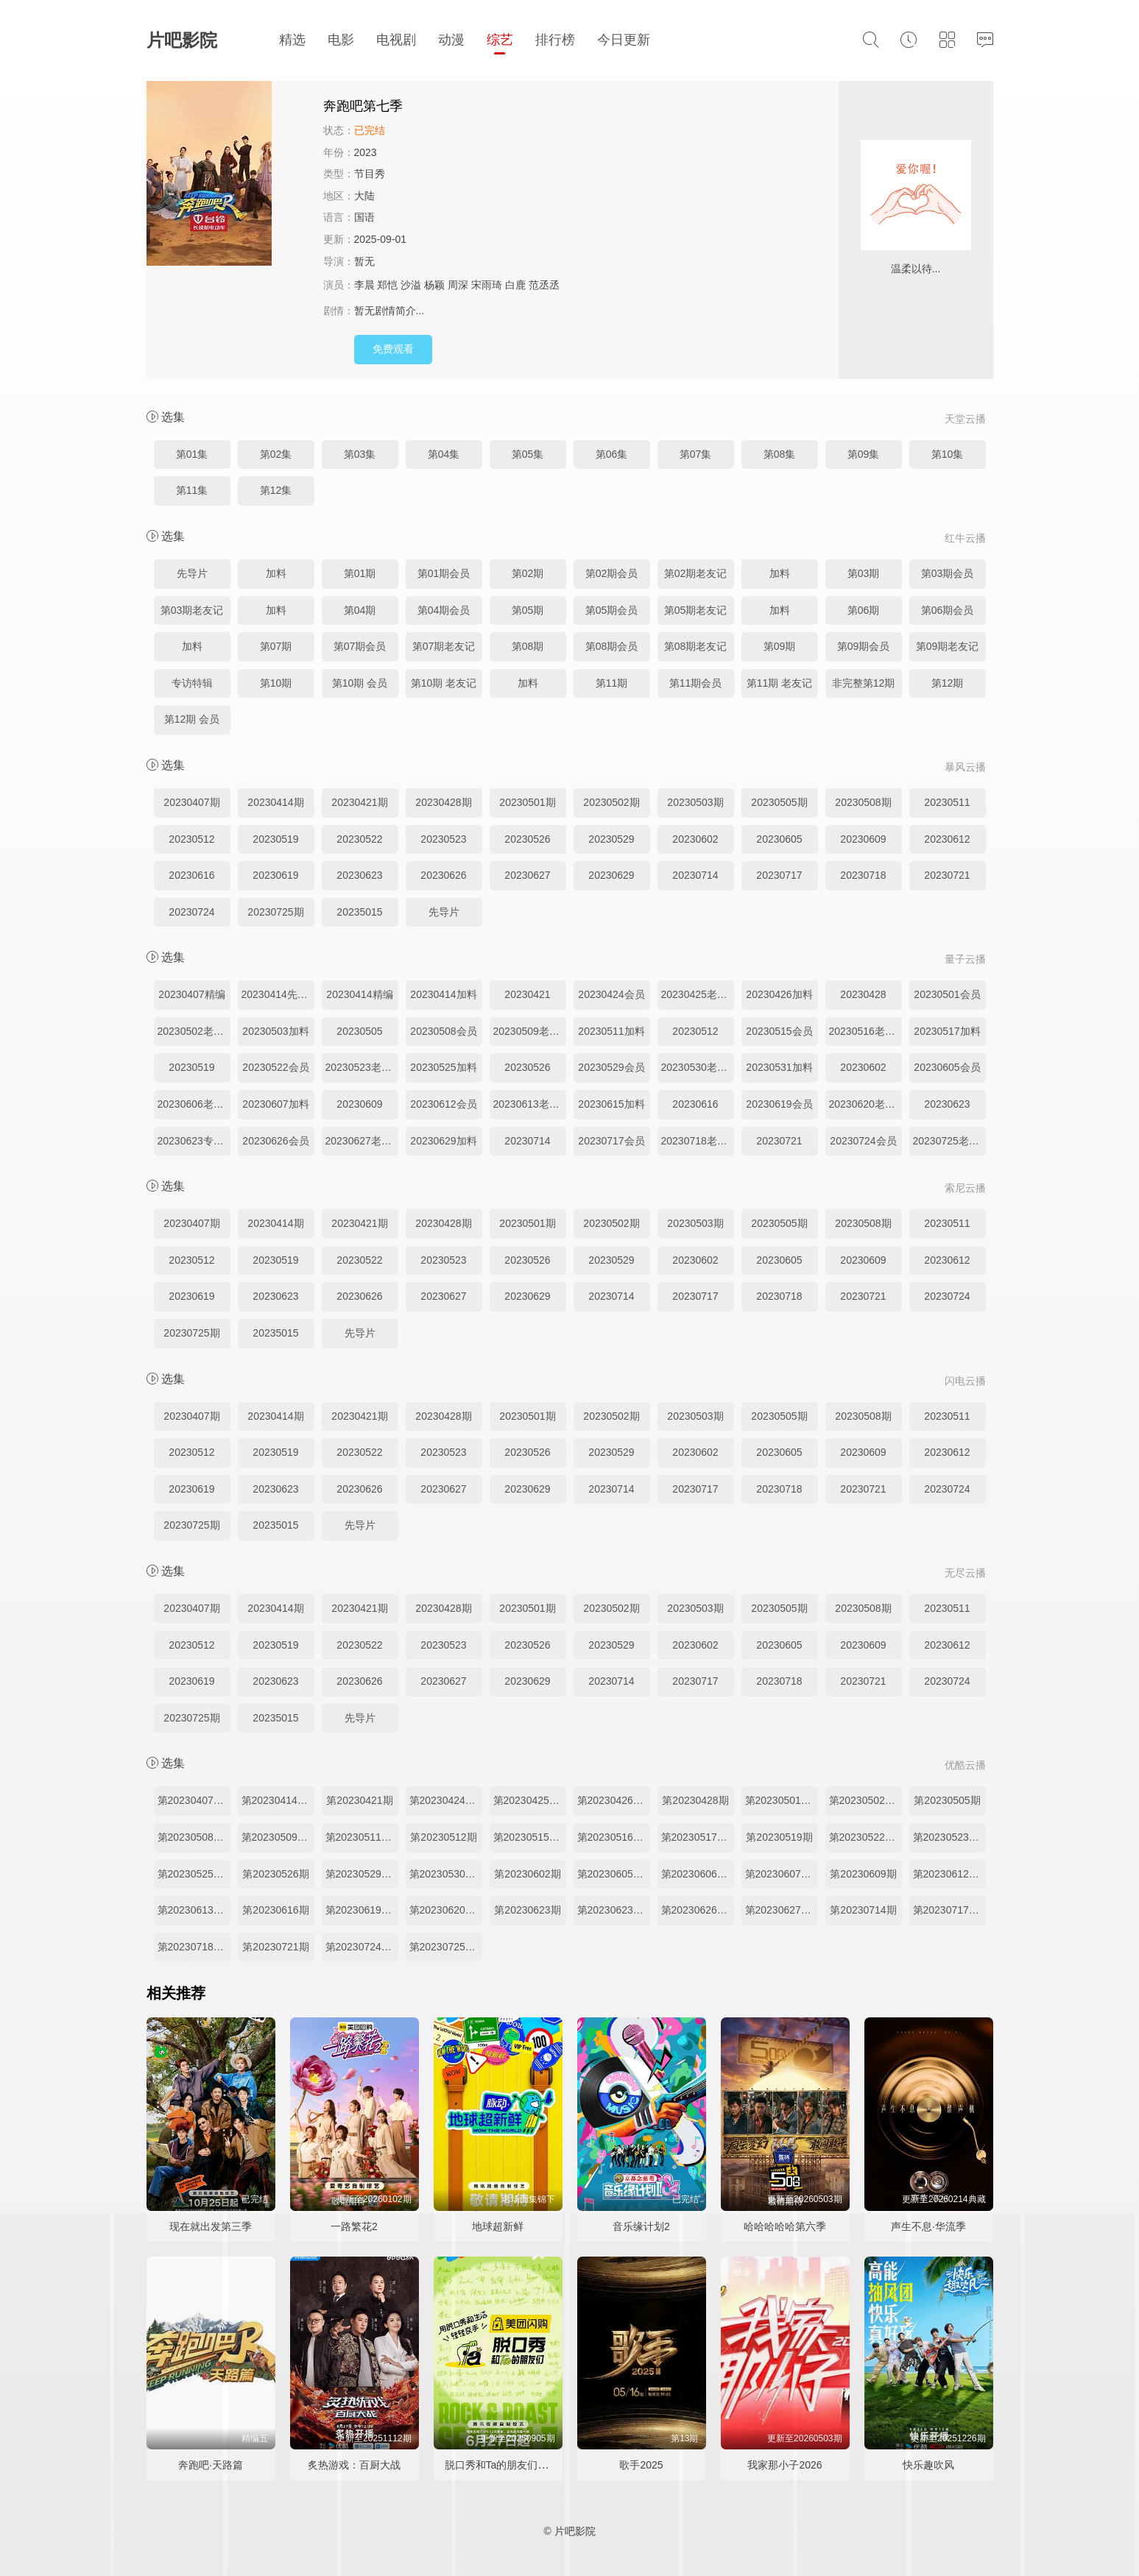  Describe the element at coordinates (623, 39) in the screenshot. I see `今日更新` at that location.